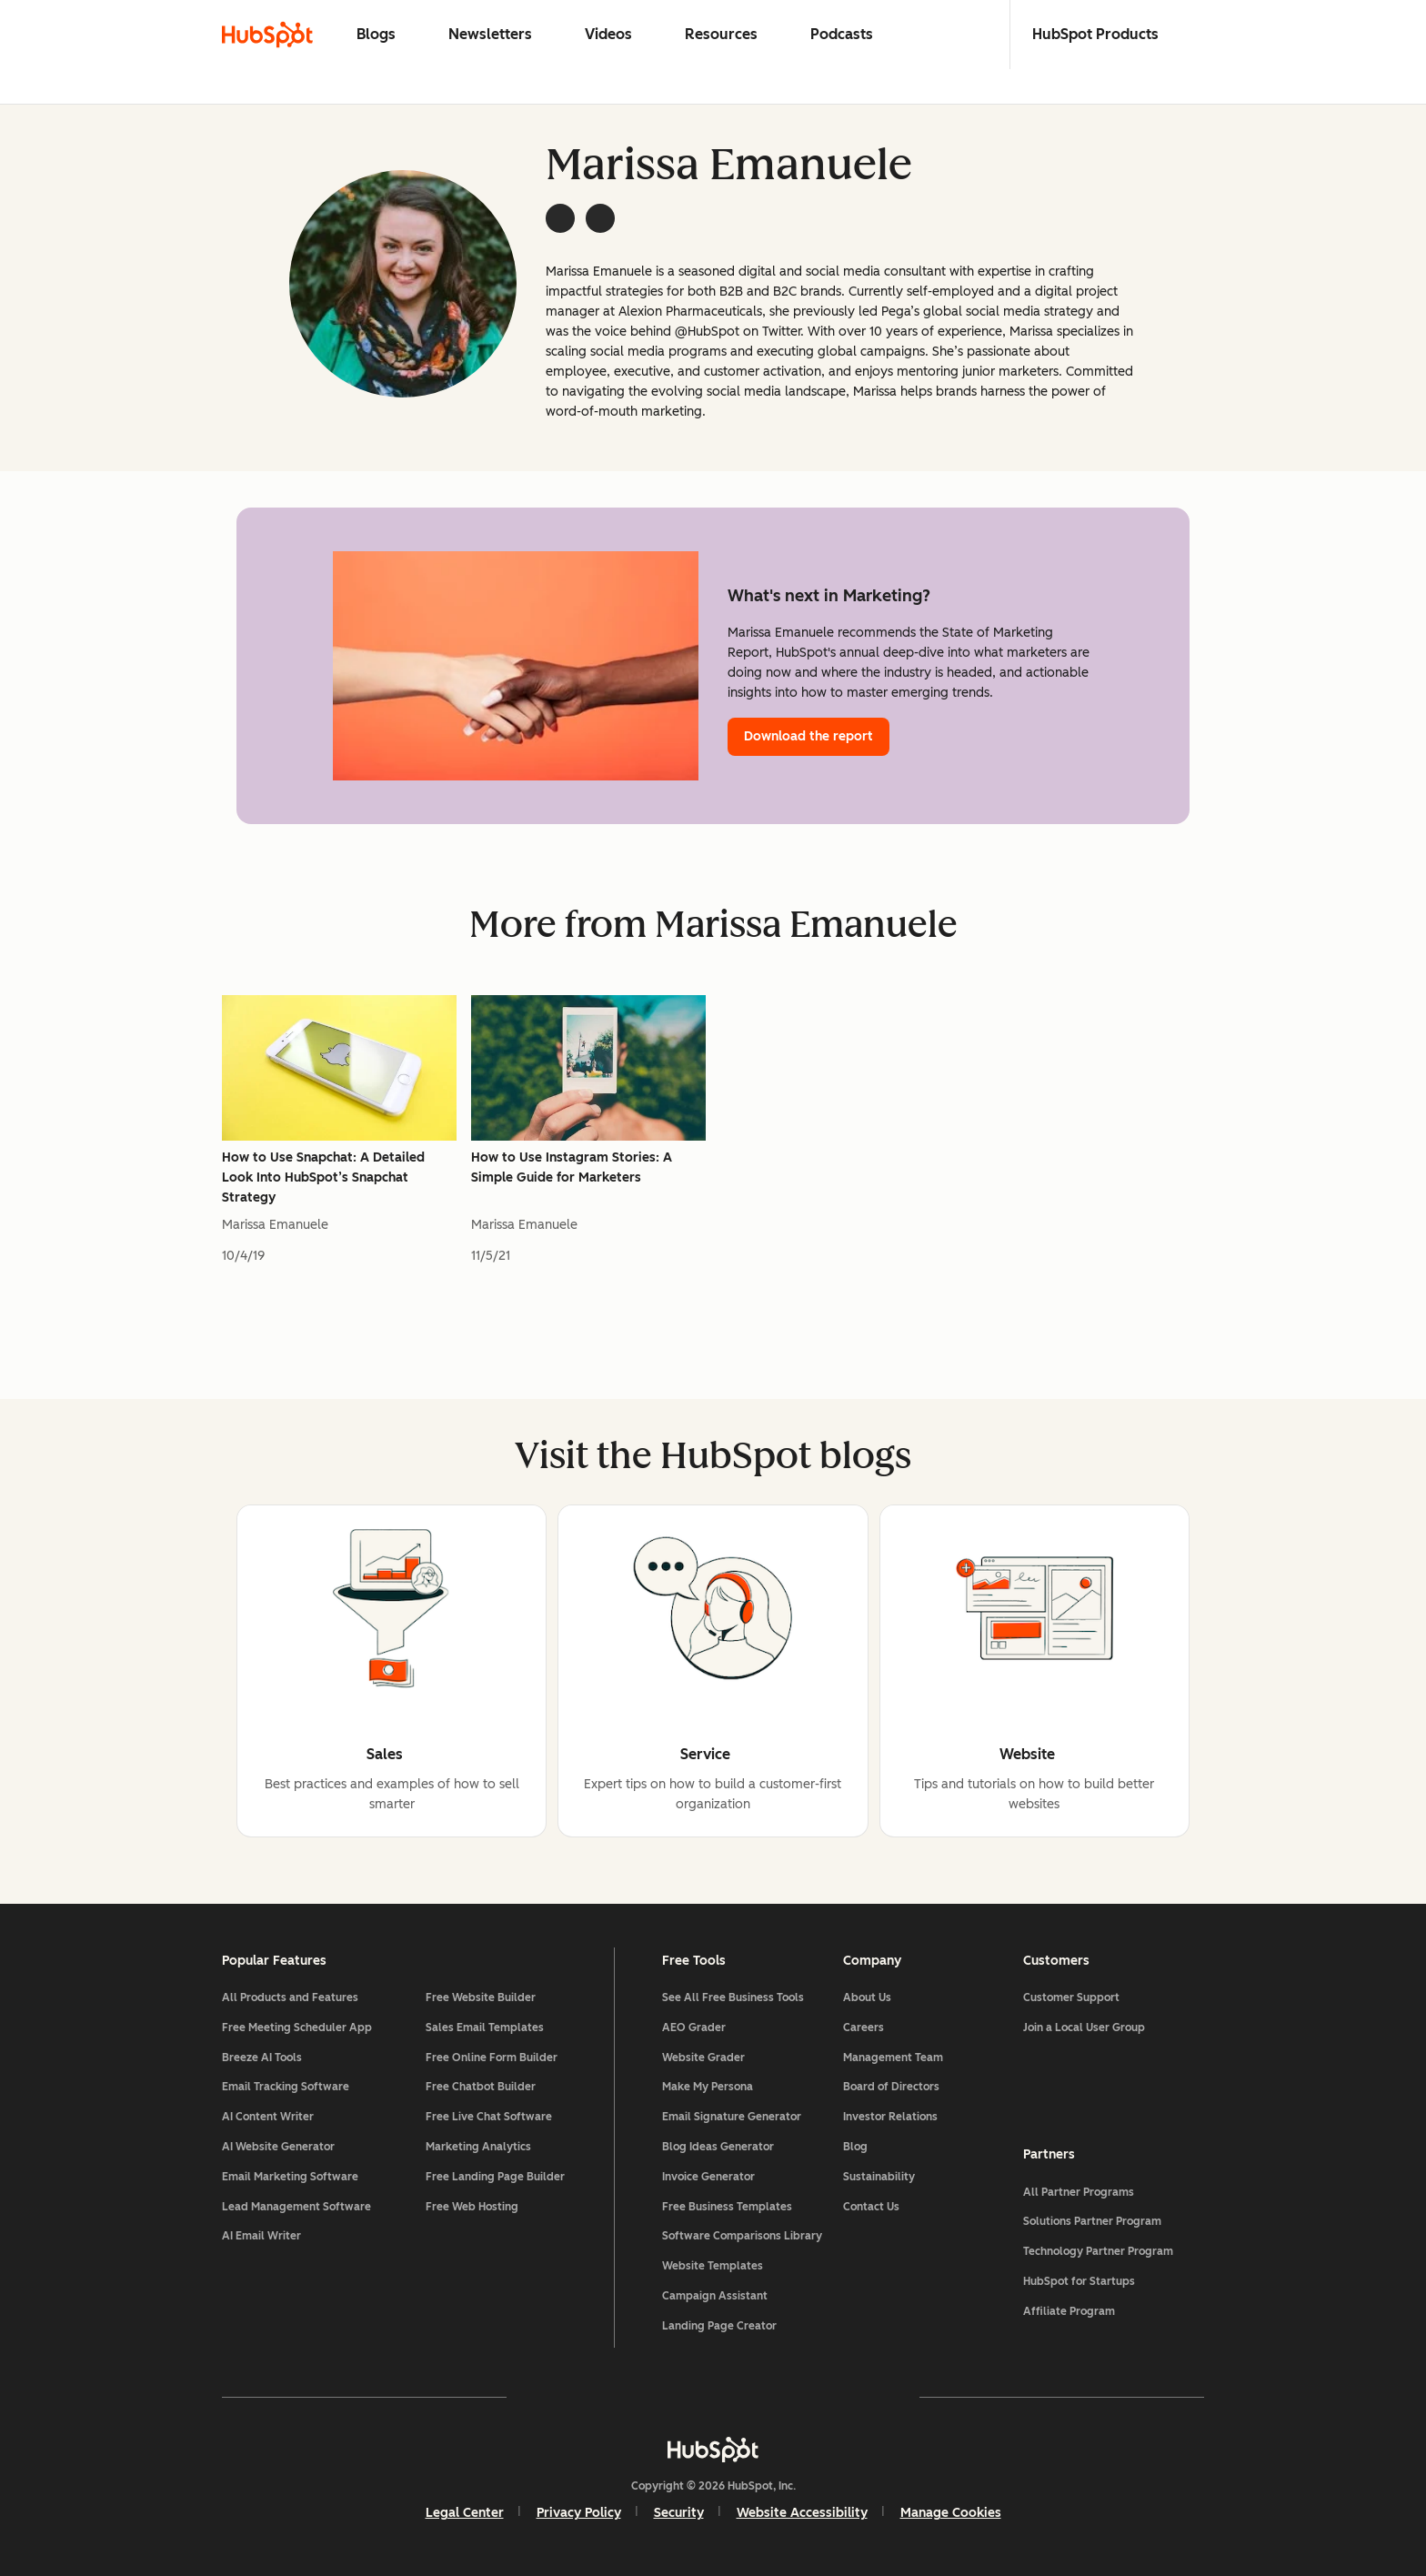 This screenshot has height=2576, width=1426. I want to click on Free Meeting Scheduler App, so click(297, 2027).